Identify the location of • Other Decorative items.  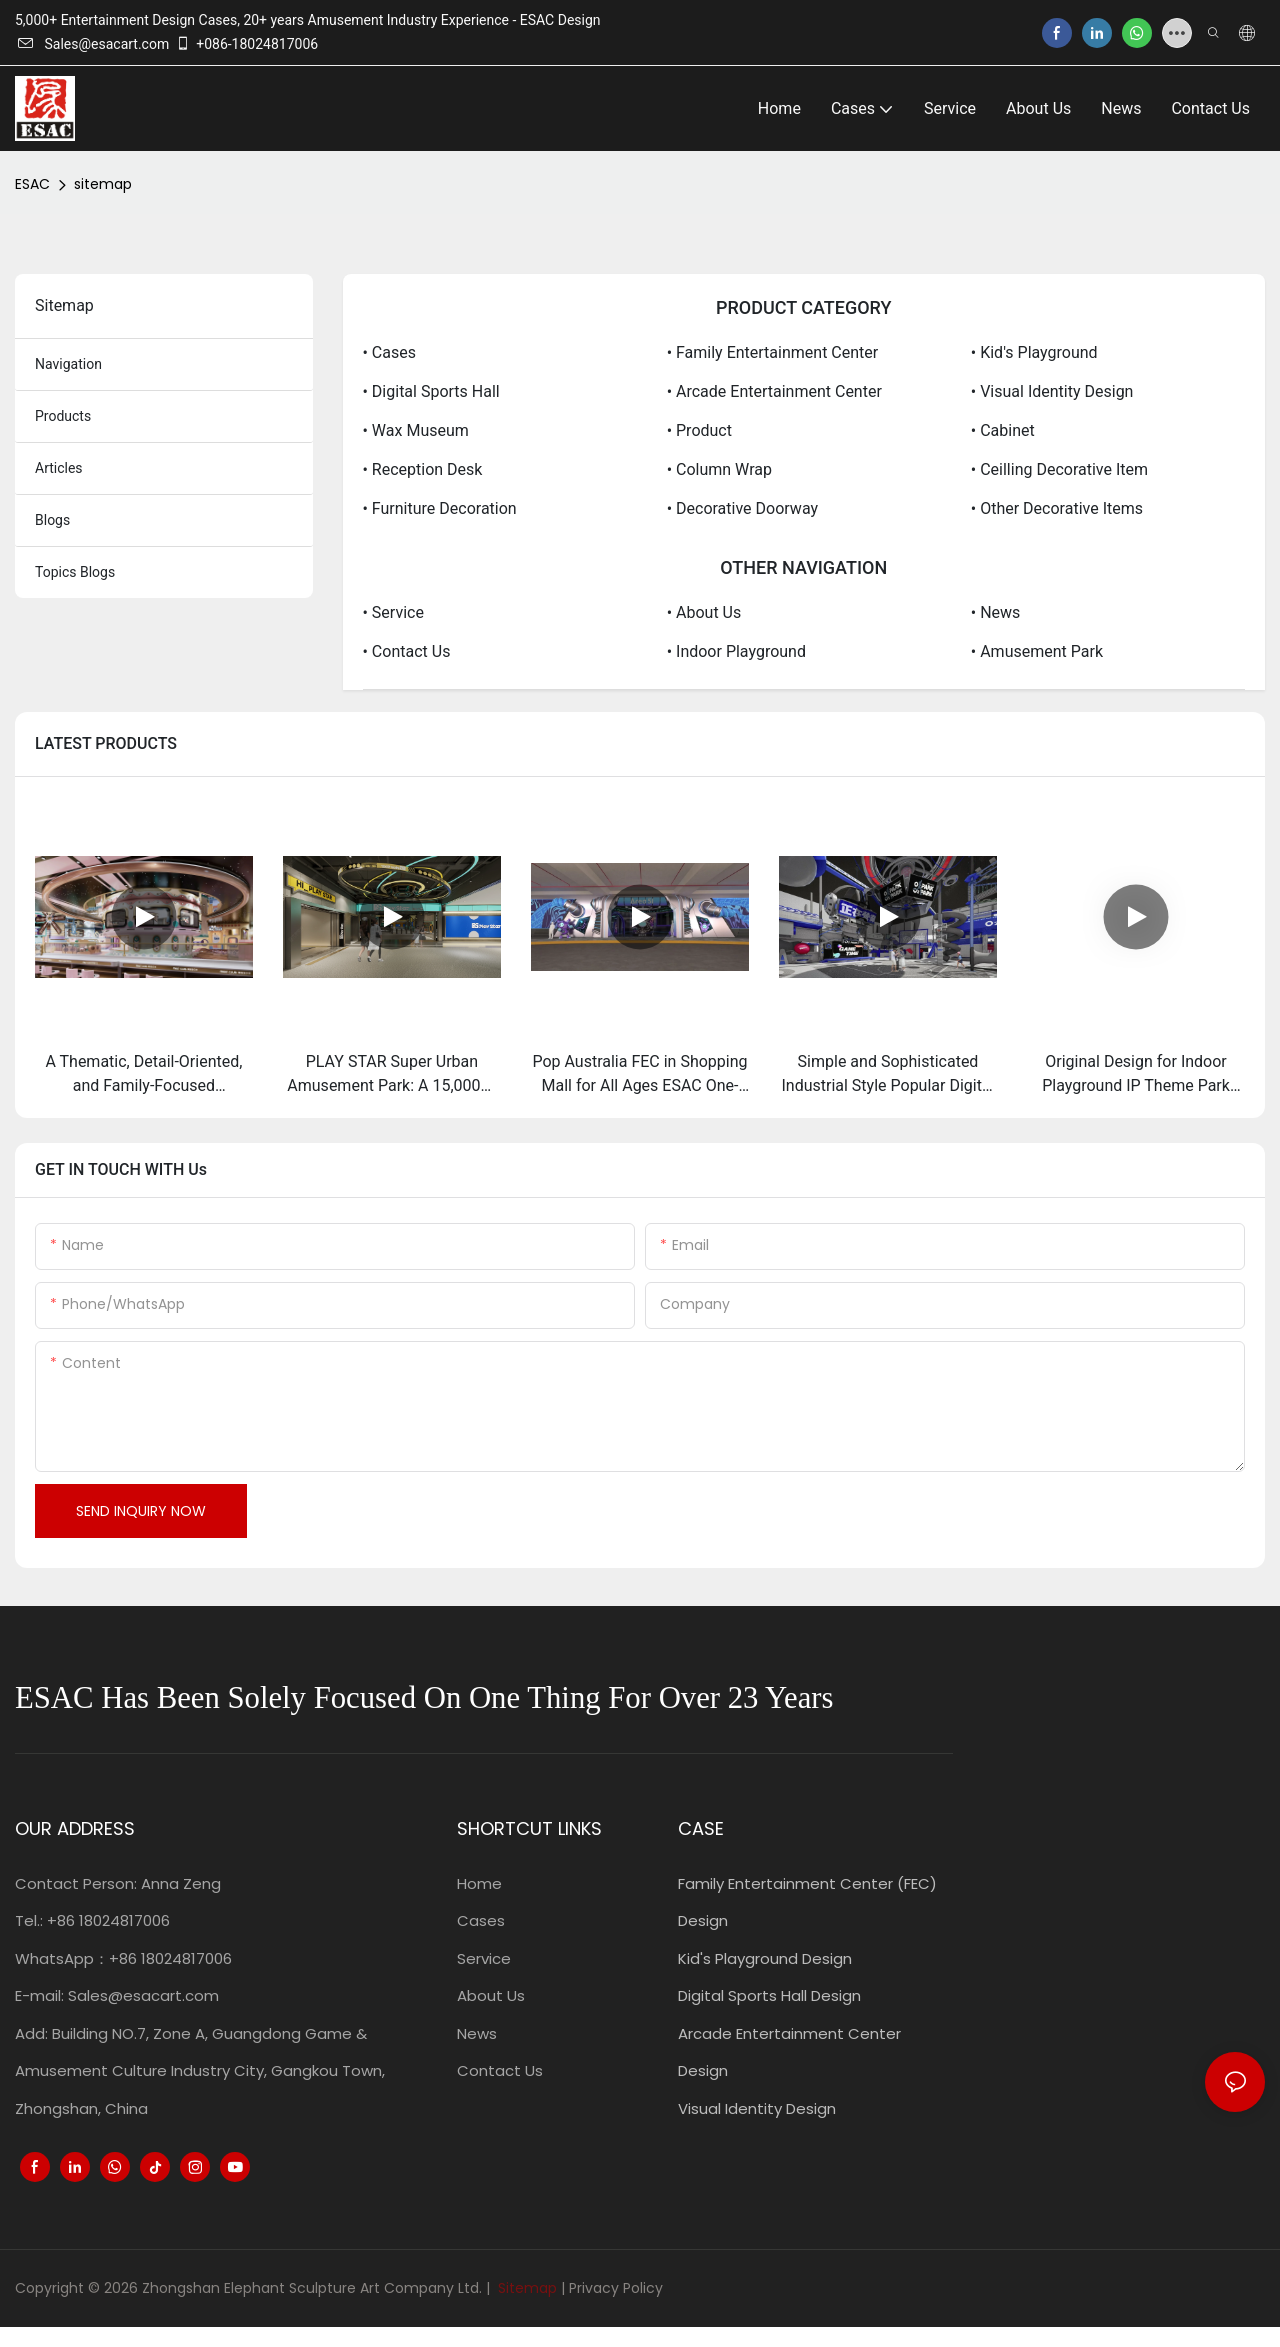
(1057, 508).